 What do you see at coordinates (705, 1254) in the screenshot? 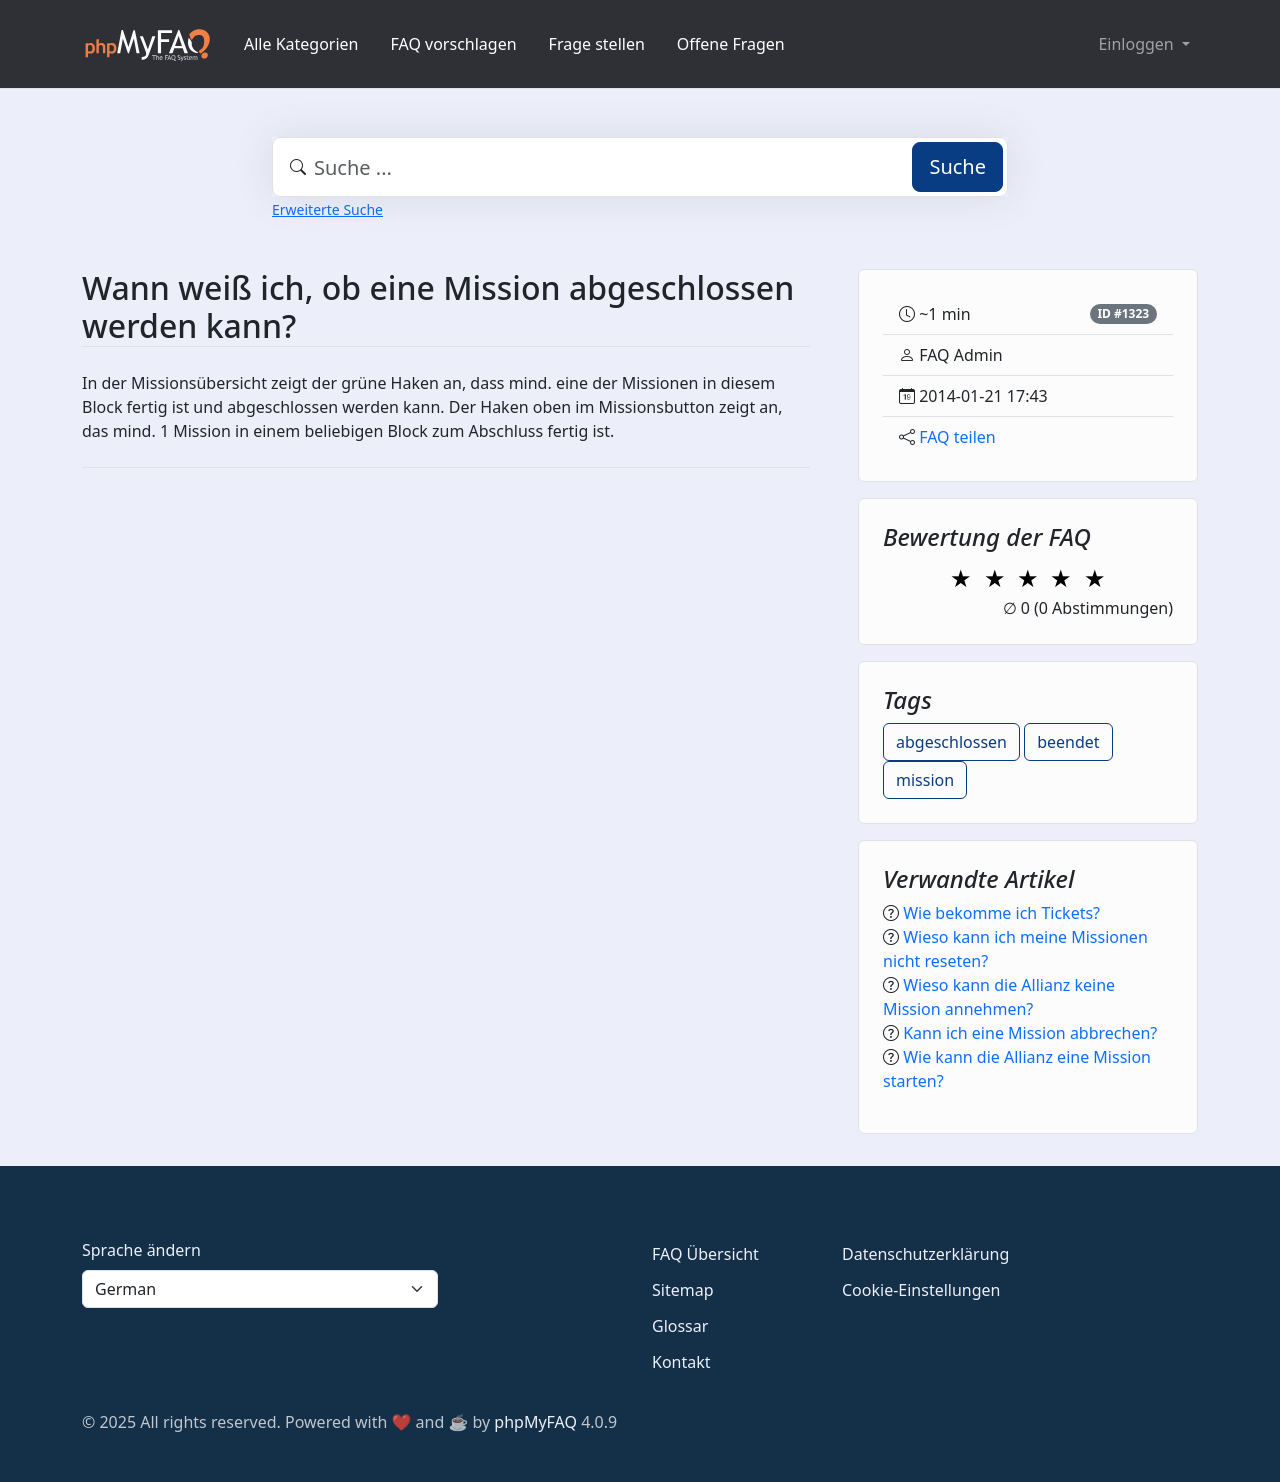
I see `FAQ Übersicht` at bounding box center [705, 1254].